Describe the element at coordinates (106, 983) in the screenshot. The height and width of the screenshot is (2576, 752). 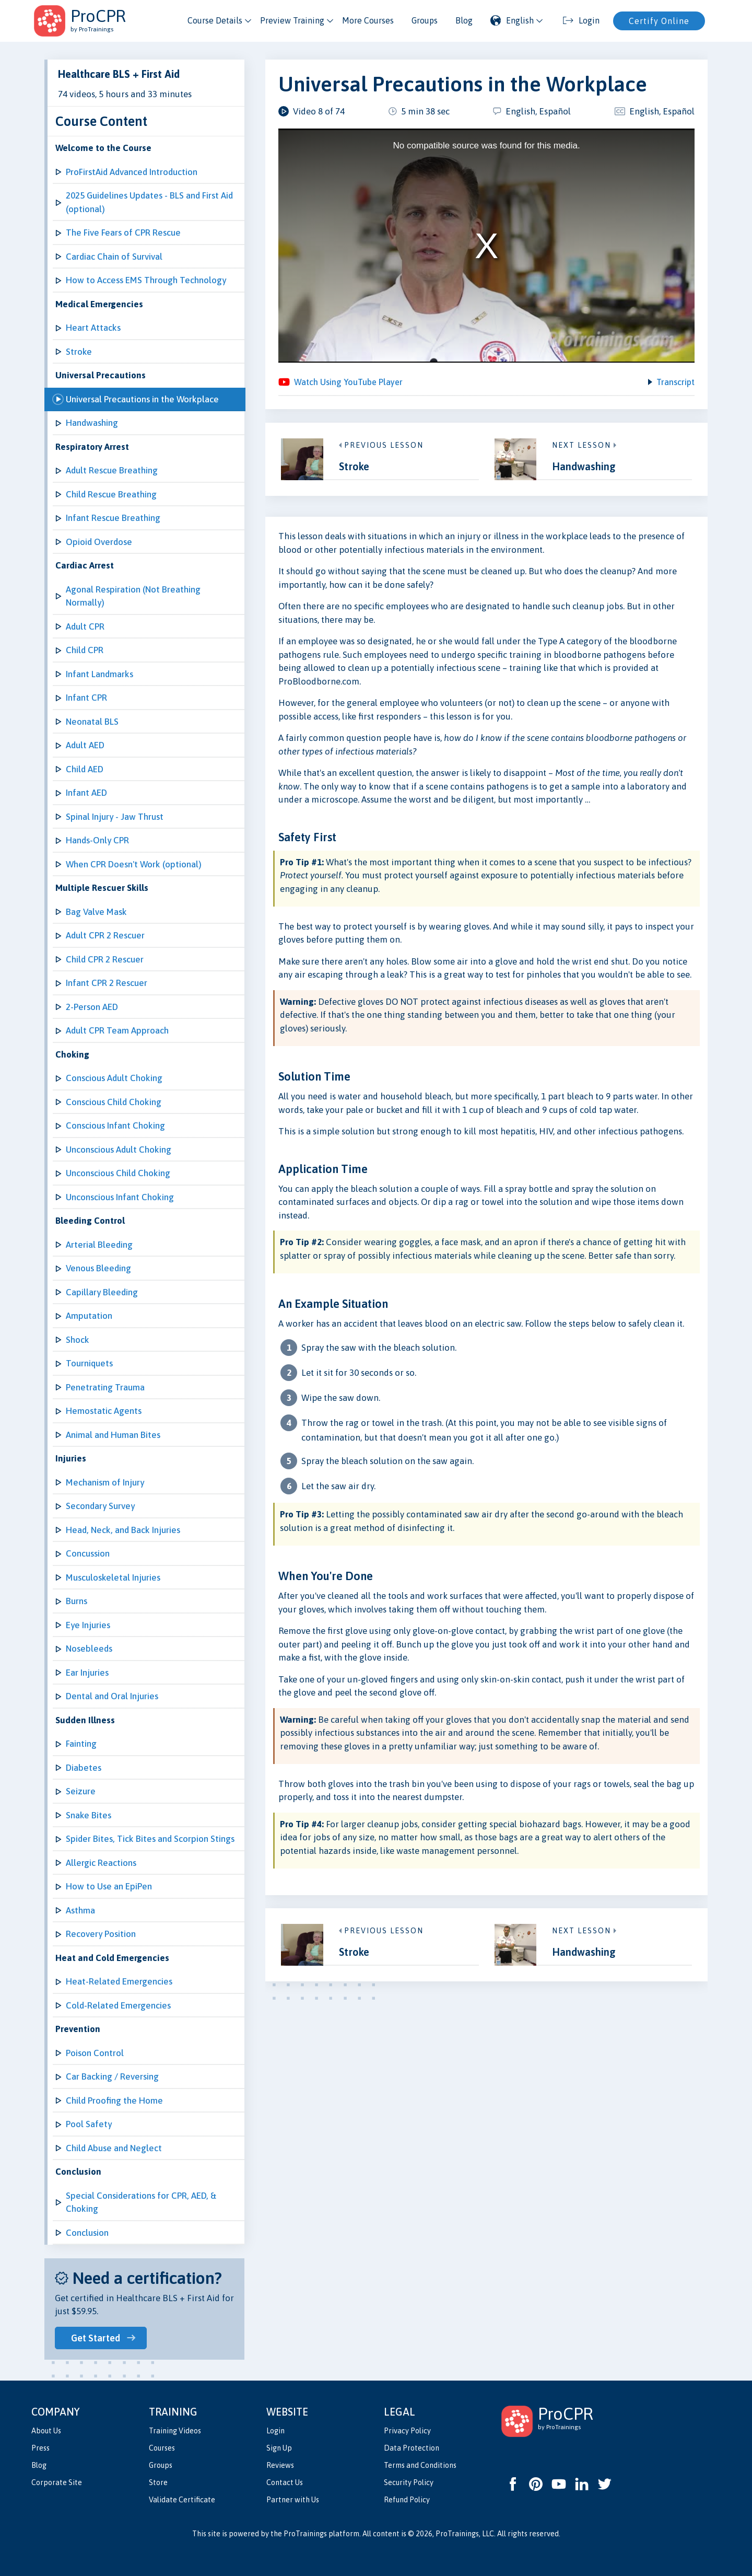
I see `Infant CPR 2 Rescuer` at that location.